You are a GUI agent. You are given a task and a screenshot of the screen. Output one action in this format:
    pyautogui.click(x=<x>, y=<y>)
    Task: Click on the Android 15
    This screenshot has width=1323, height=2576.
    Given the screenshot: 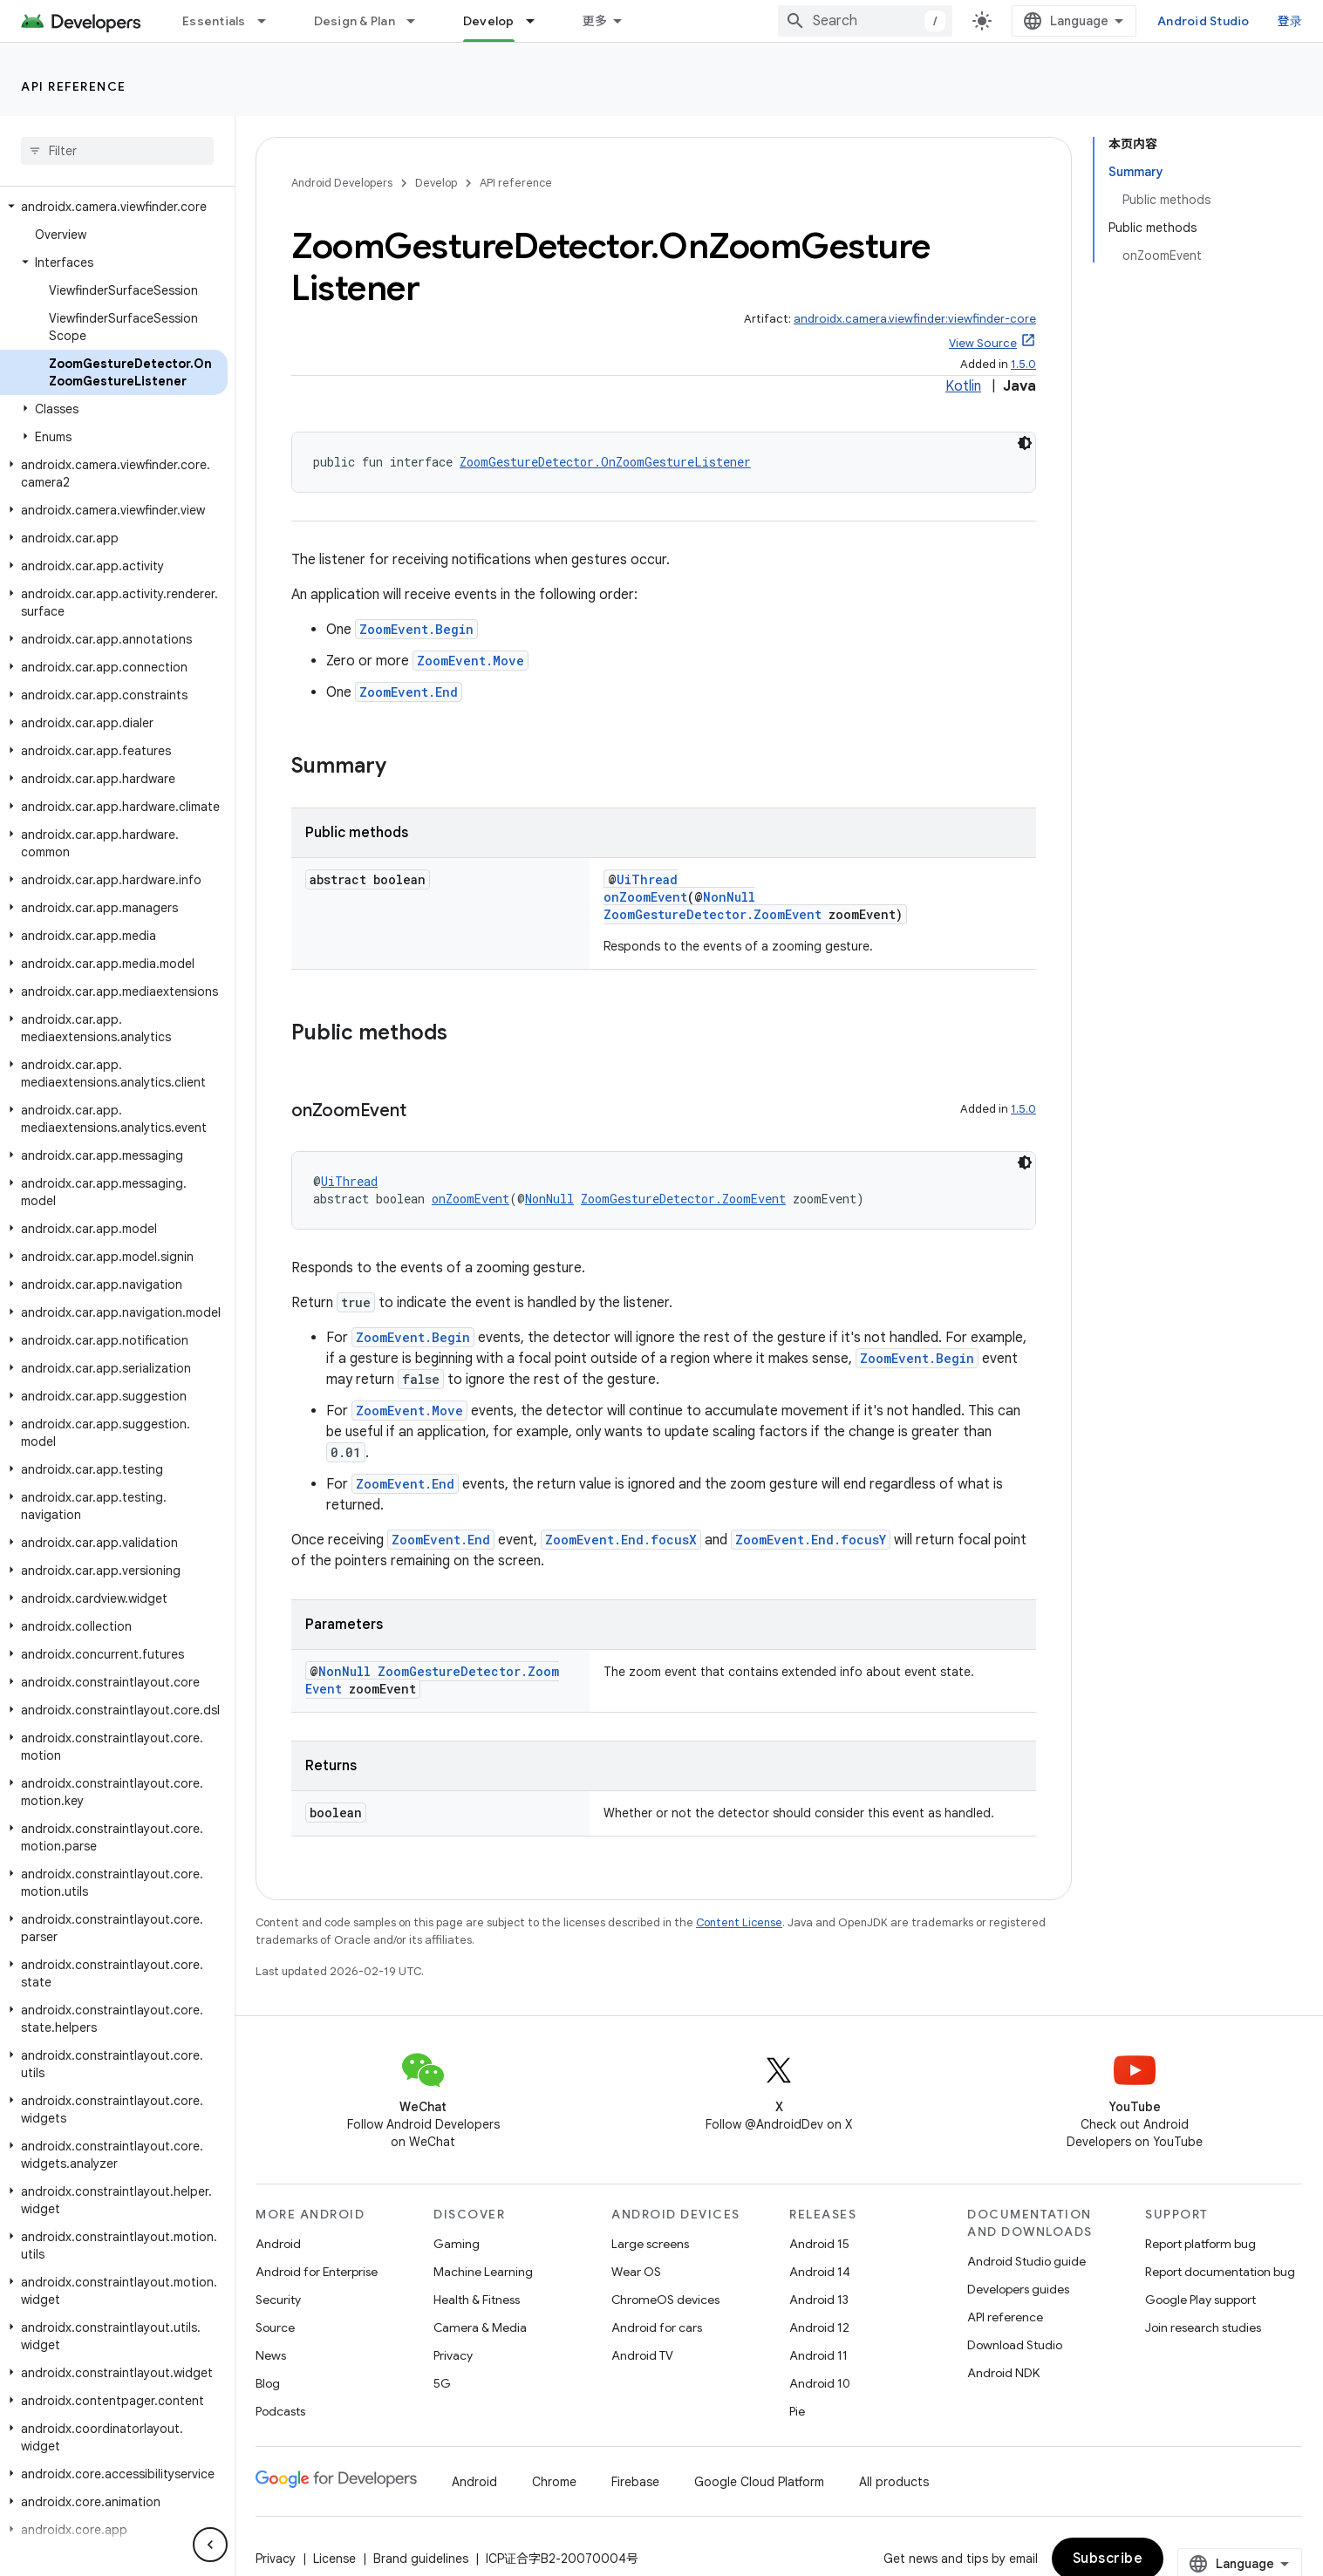 What is the action you would take?
    pyautogui.click(x=819, y=2244)
    